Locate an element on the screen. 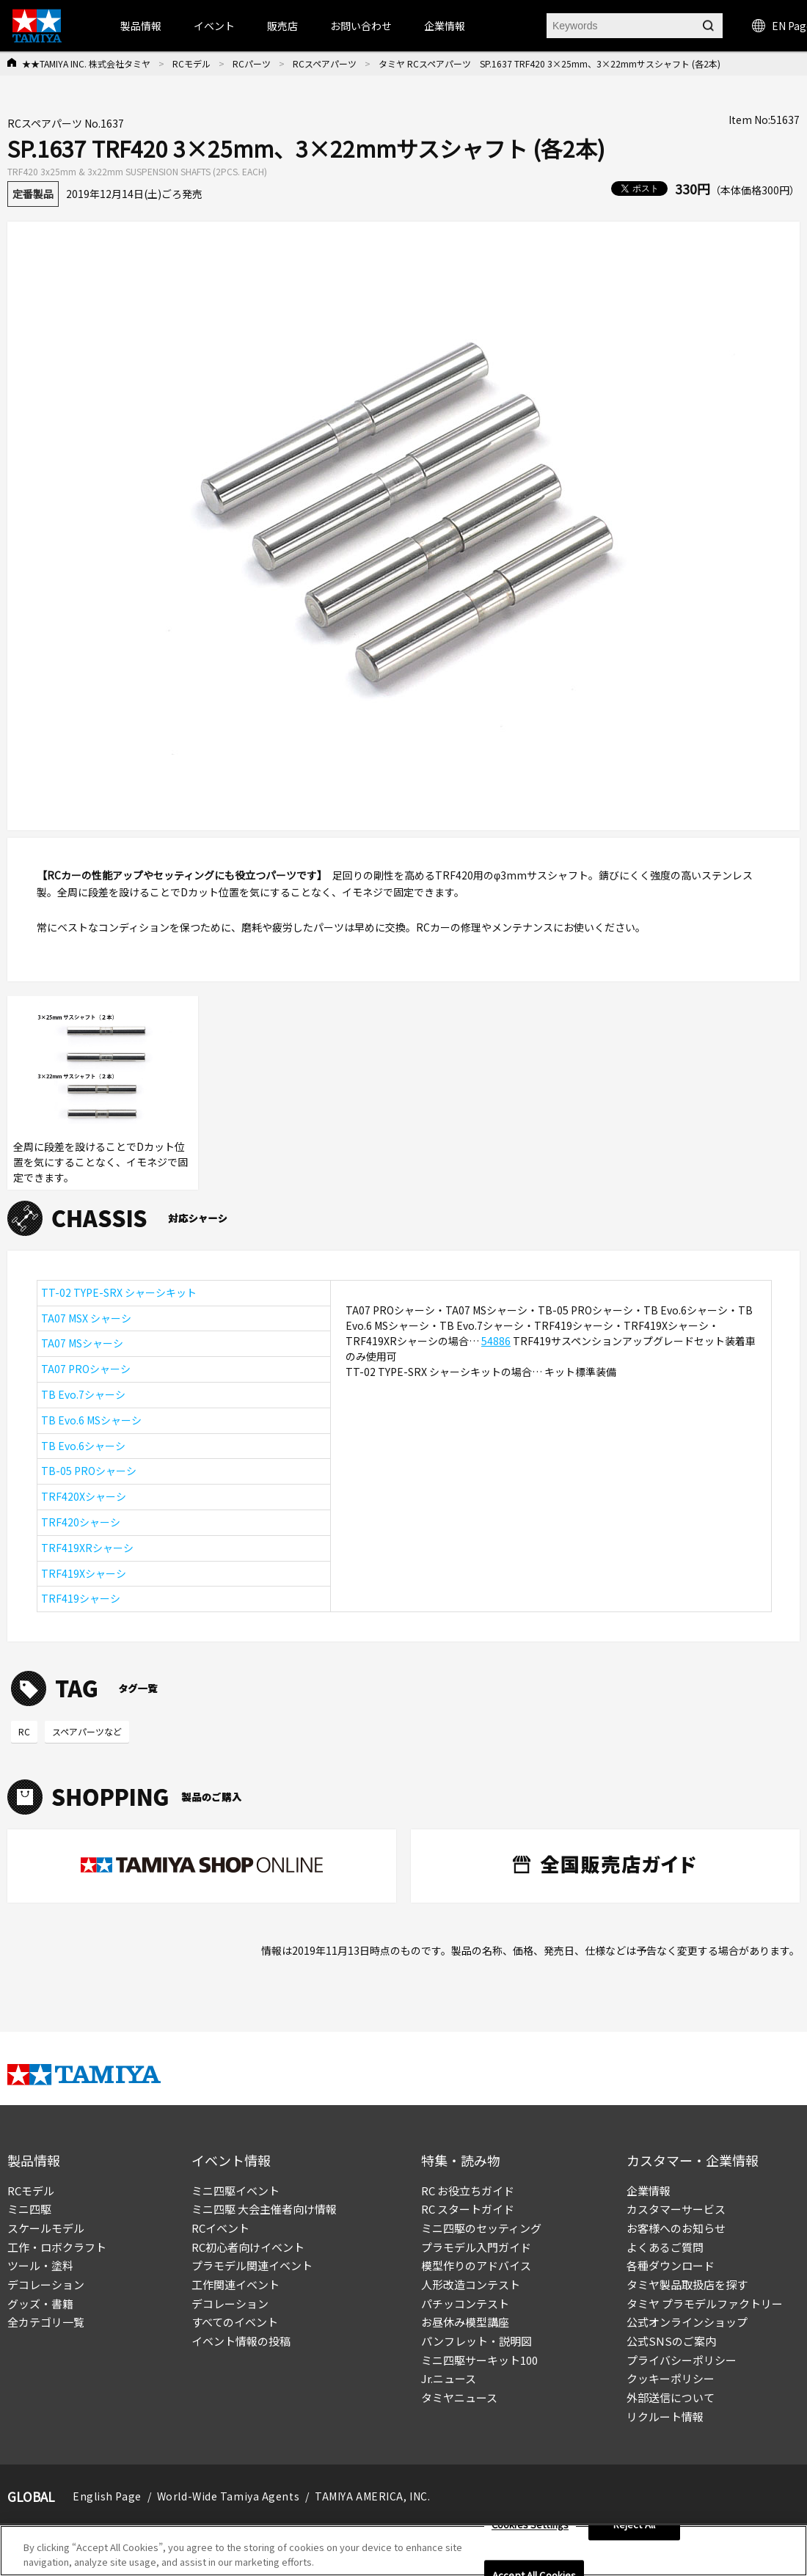 The image size is (807, 2576). カスタマーサービス is located at coordinates (676, 2209).